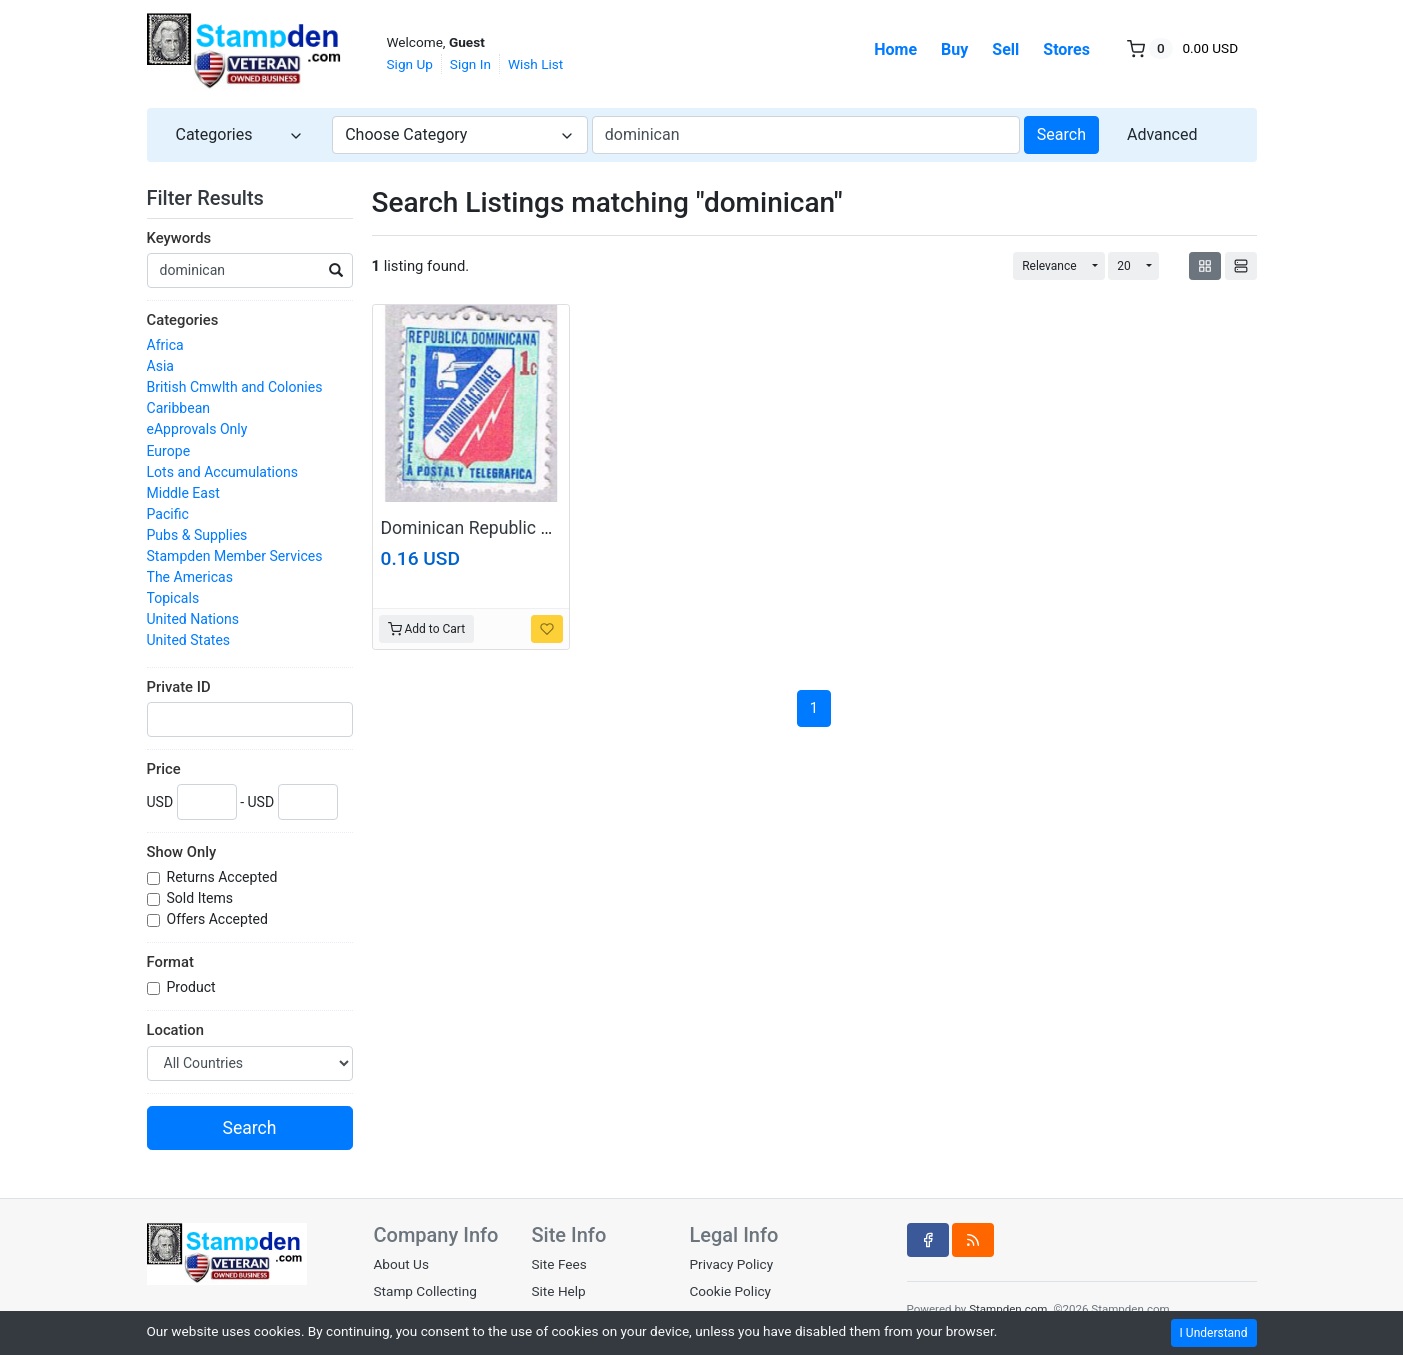  I want to click on Relevance, so click(1049, 266).